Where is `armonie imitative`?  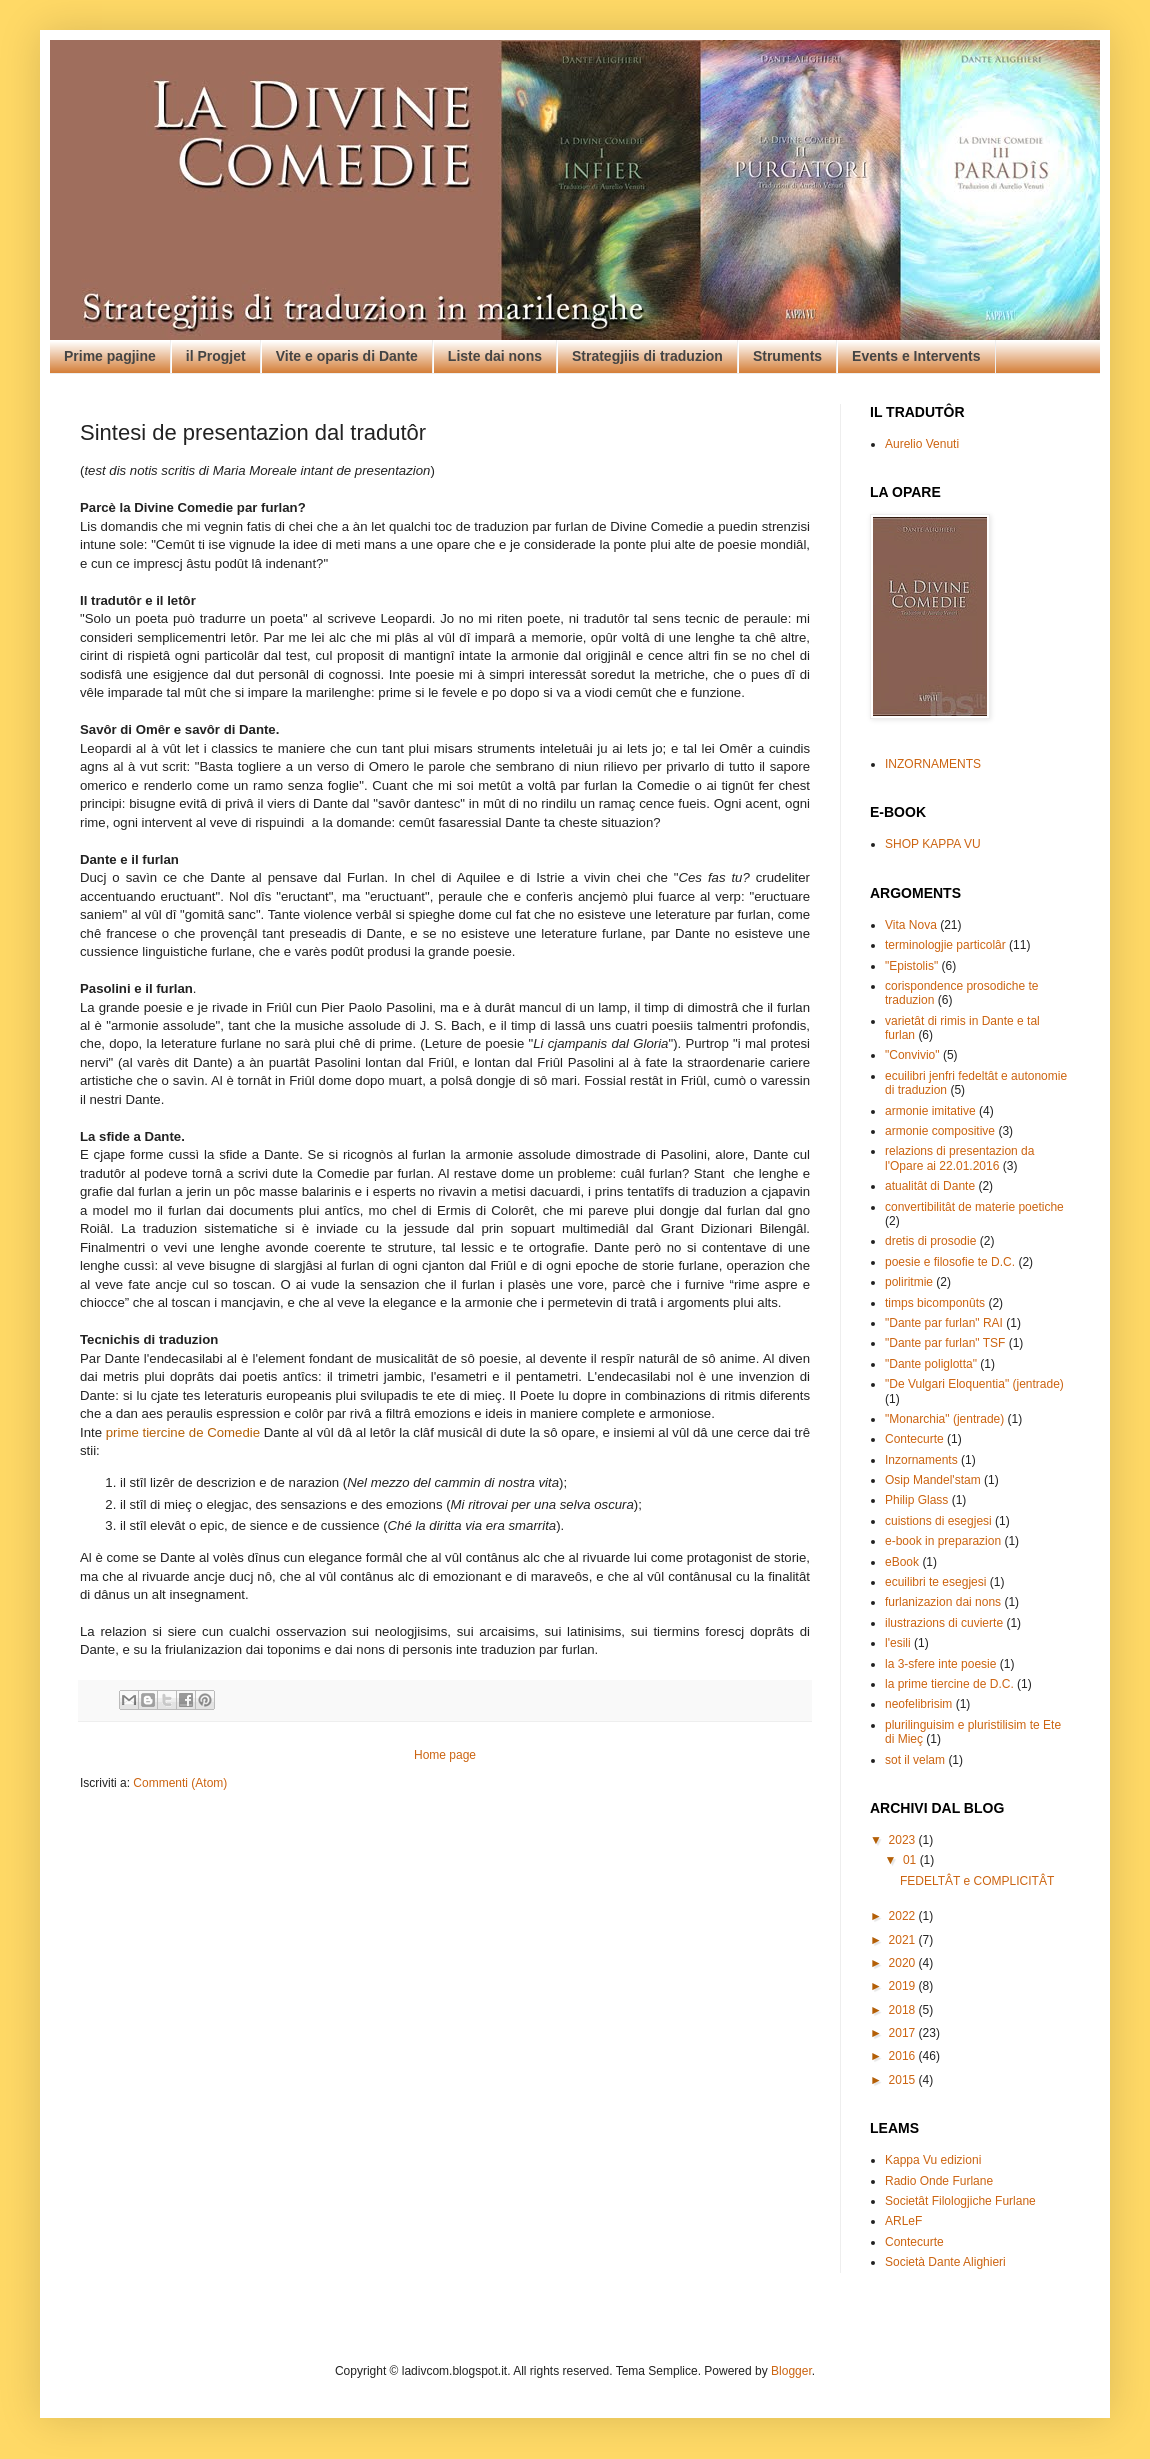
armonie imitative is located at coordinates (930, 1111).